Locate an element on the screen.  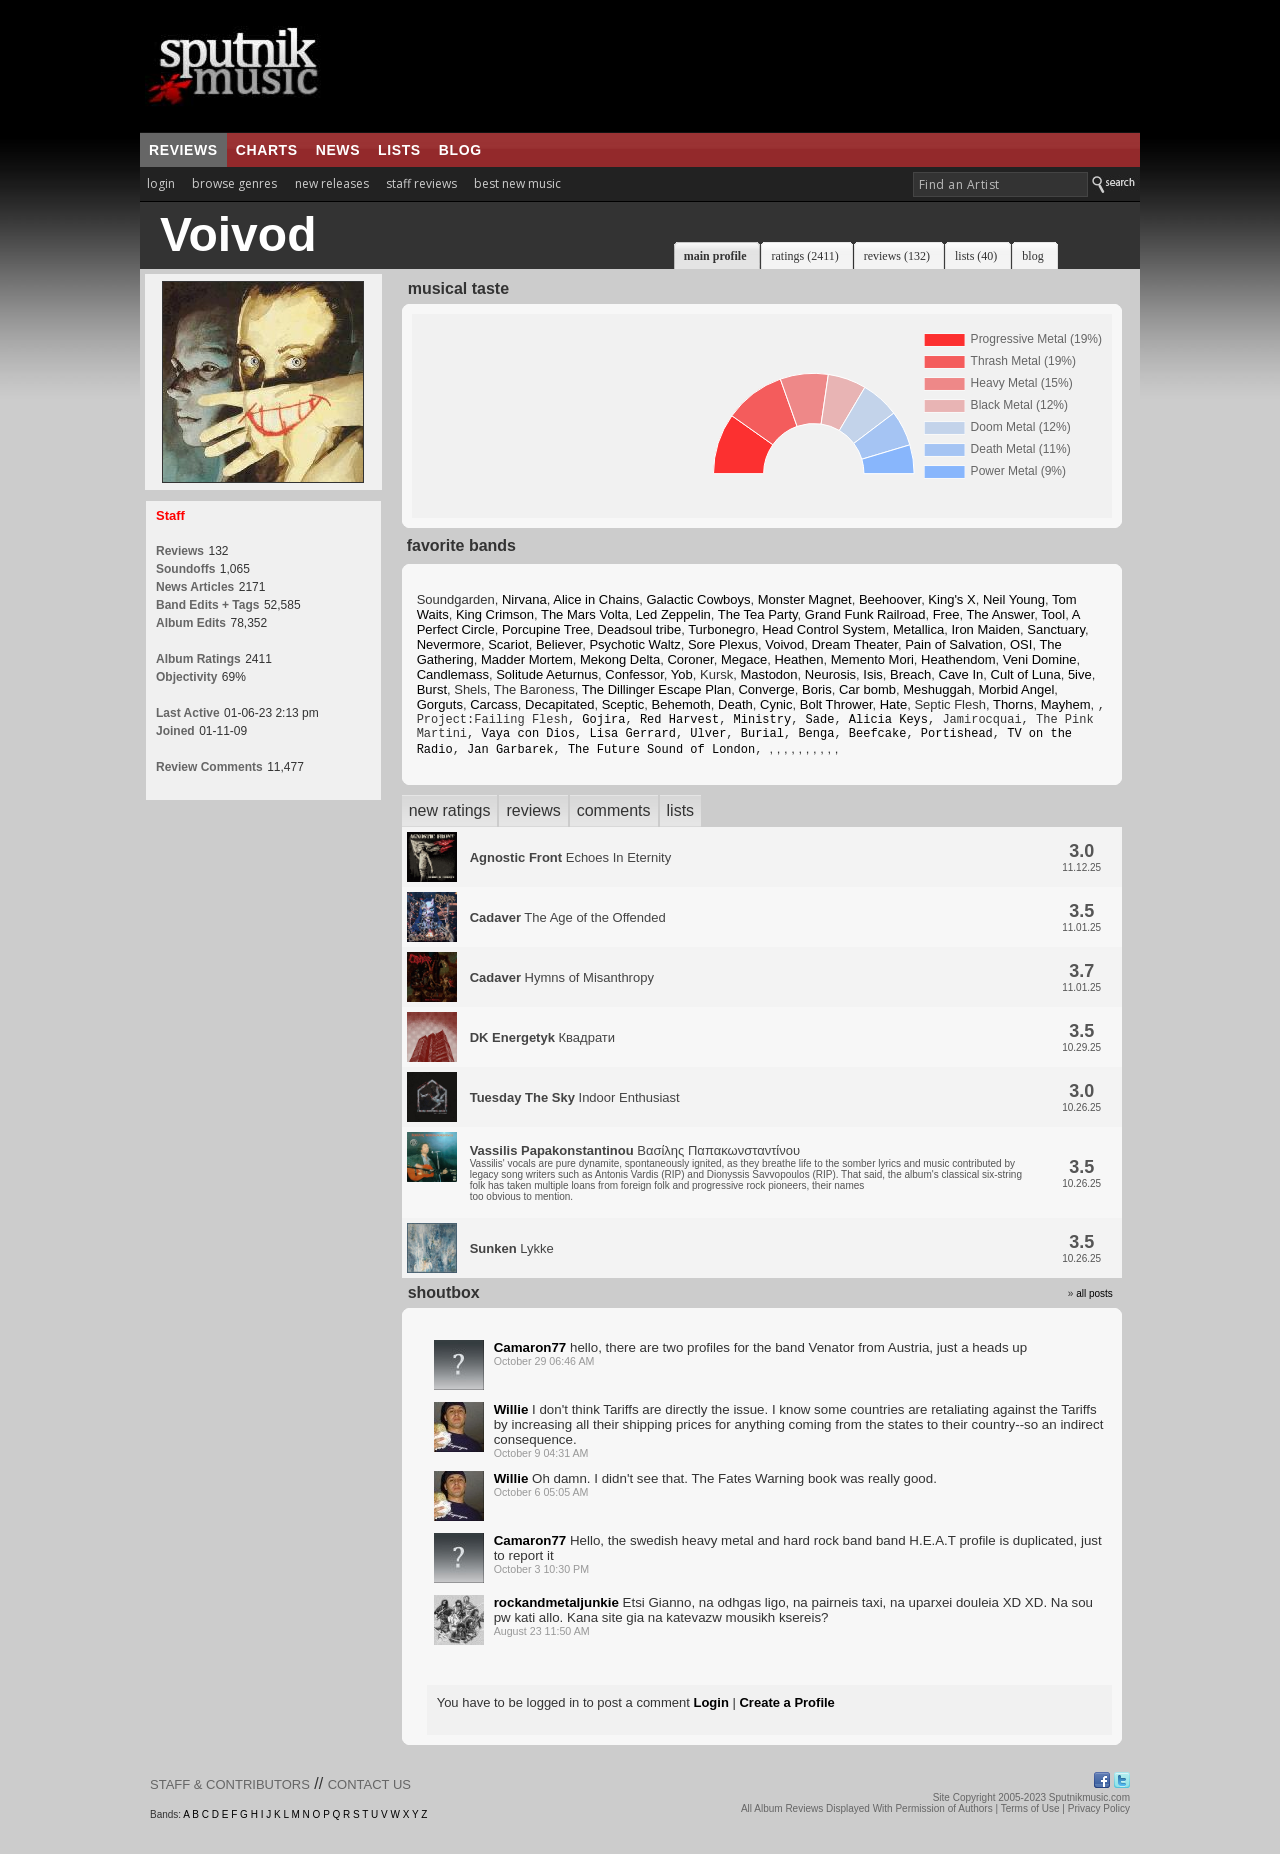
Sade is located at coordinates (820, 722).